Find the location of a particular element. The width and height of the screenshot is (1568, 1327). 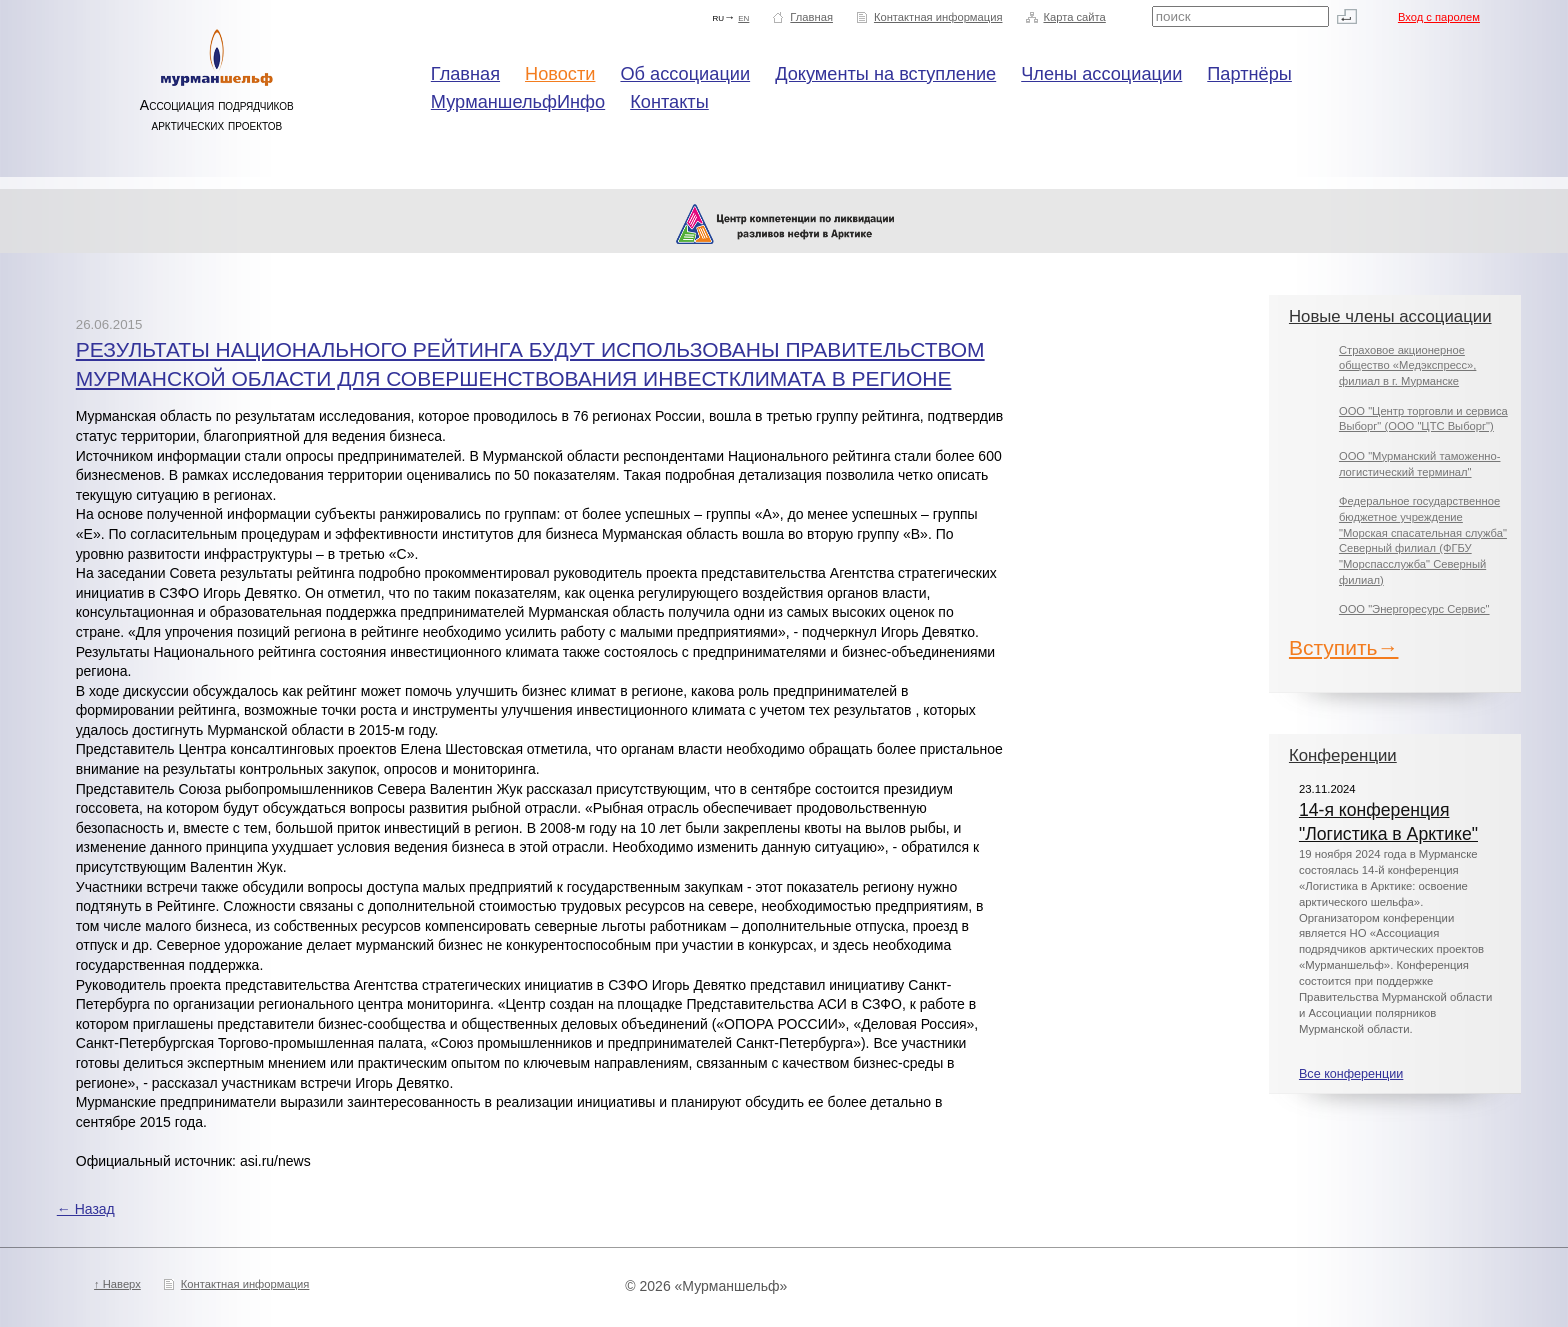

Контакты is located at coordinates (669, 102).